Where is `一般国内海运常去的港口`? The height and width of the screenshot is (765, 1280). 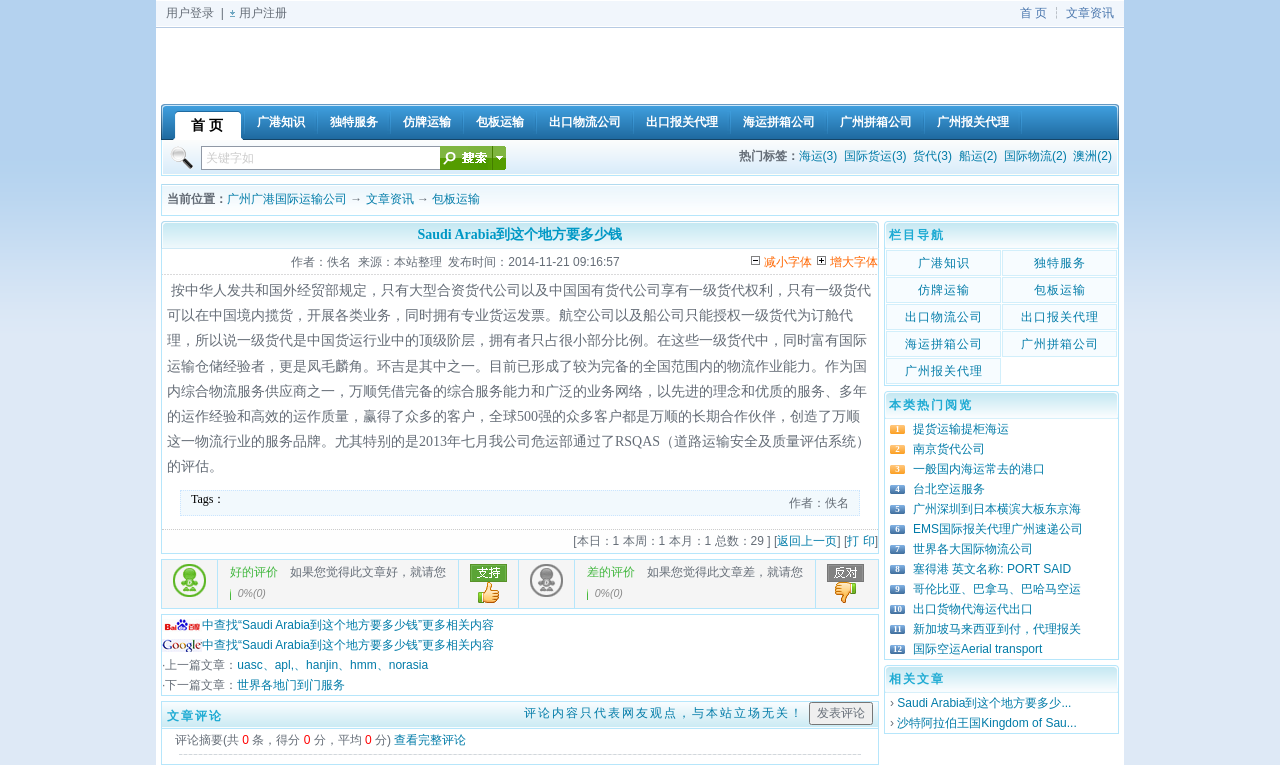
一般国内海运常去的港口 is located at coordinates (979, 469).